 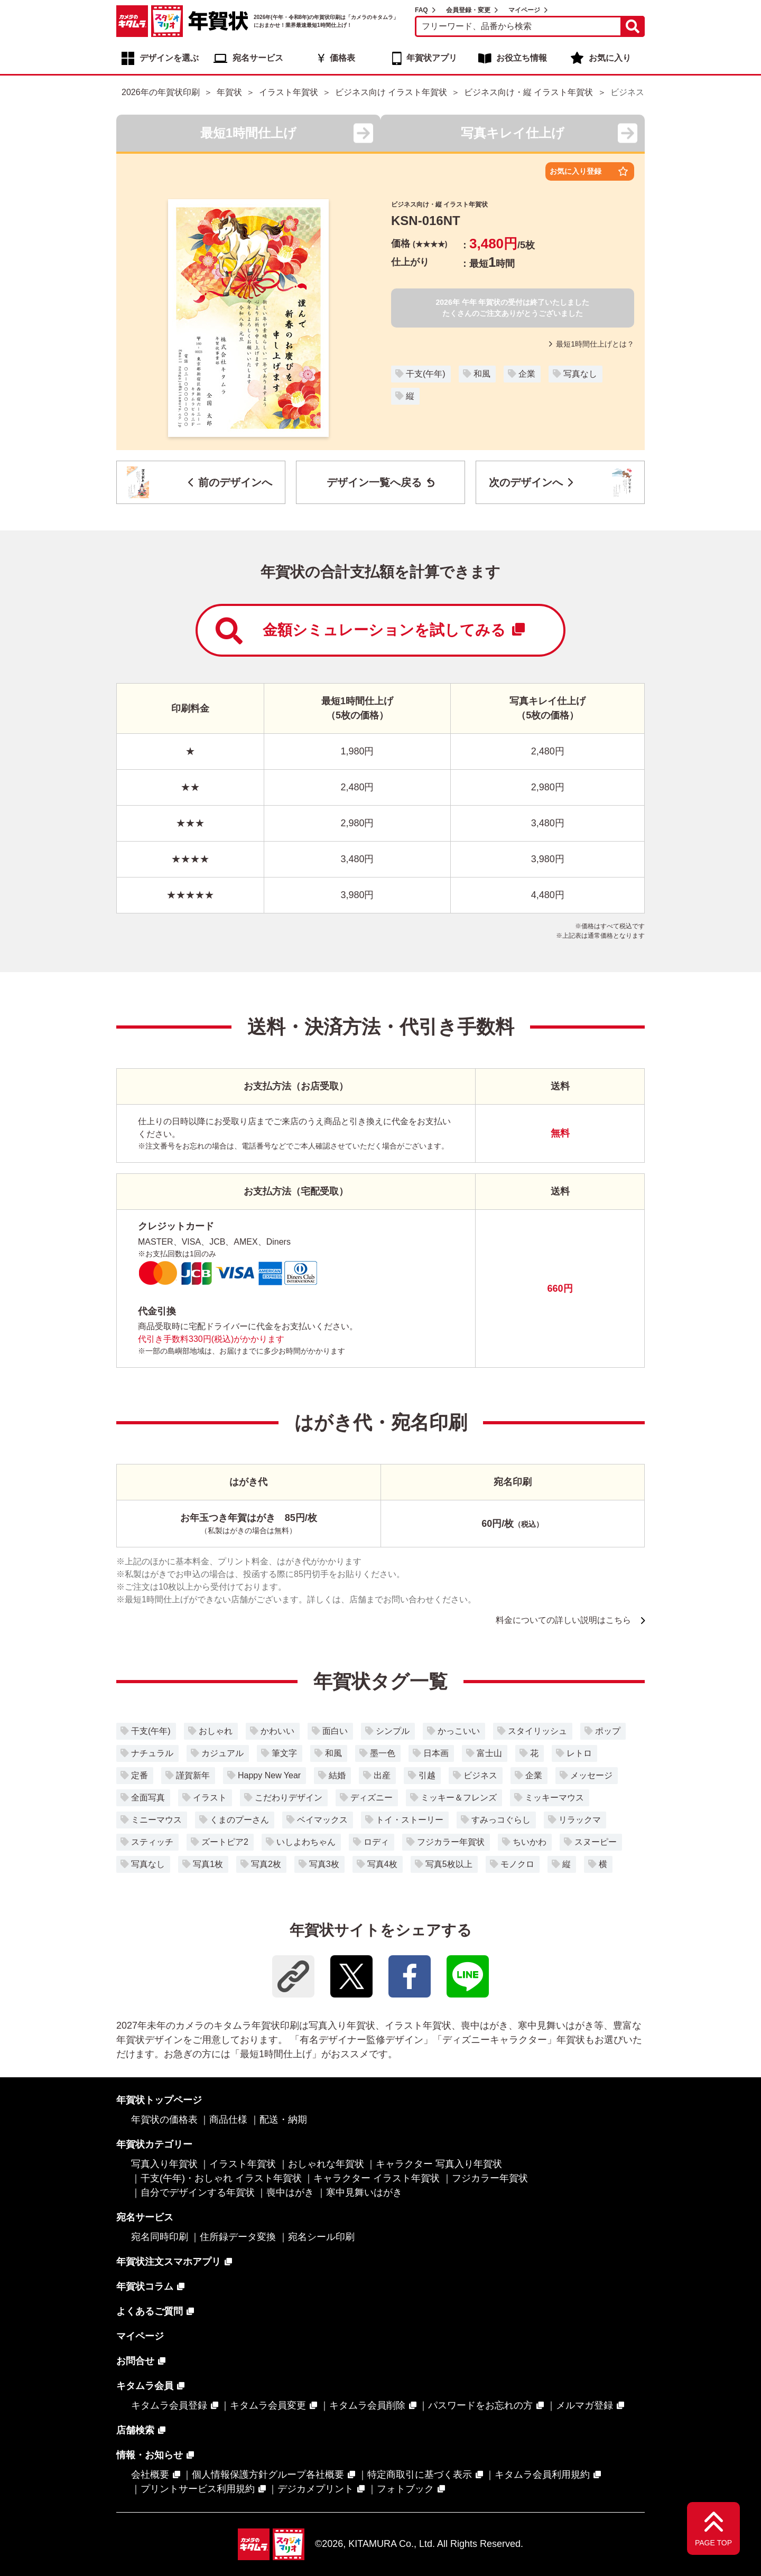 I want to click on お気に入り, so click(x=610, y=57).